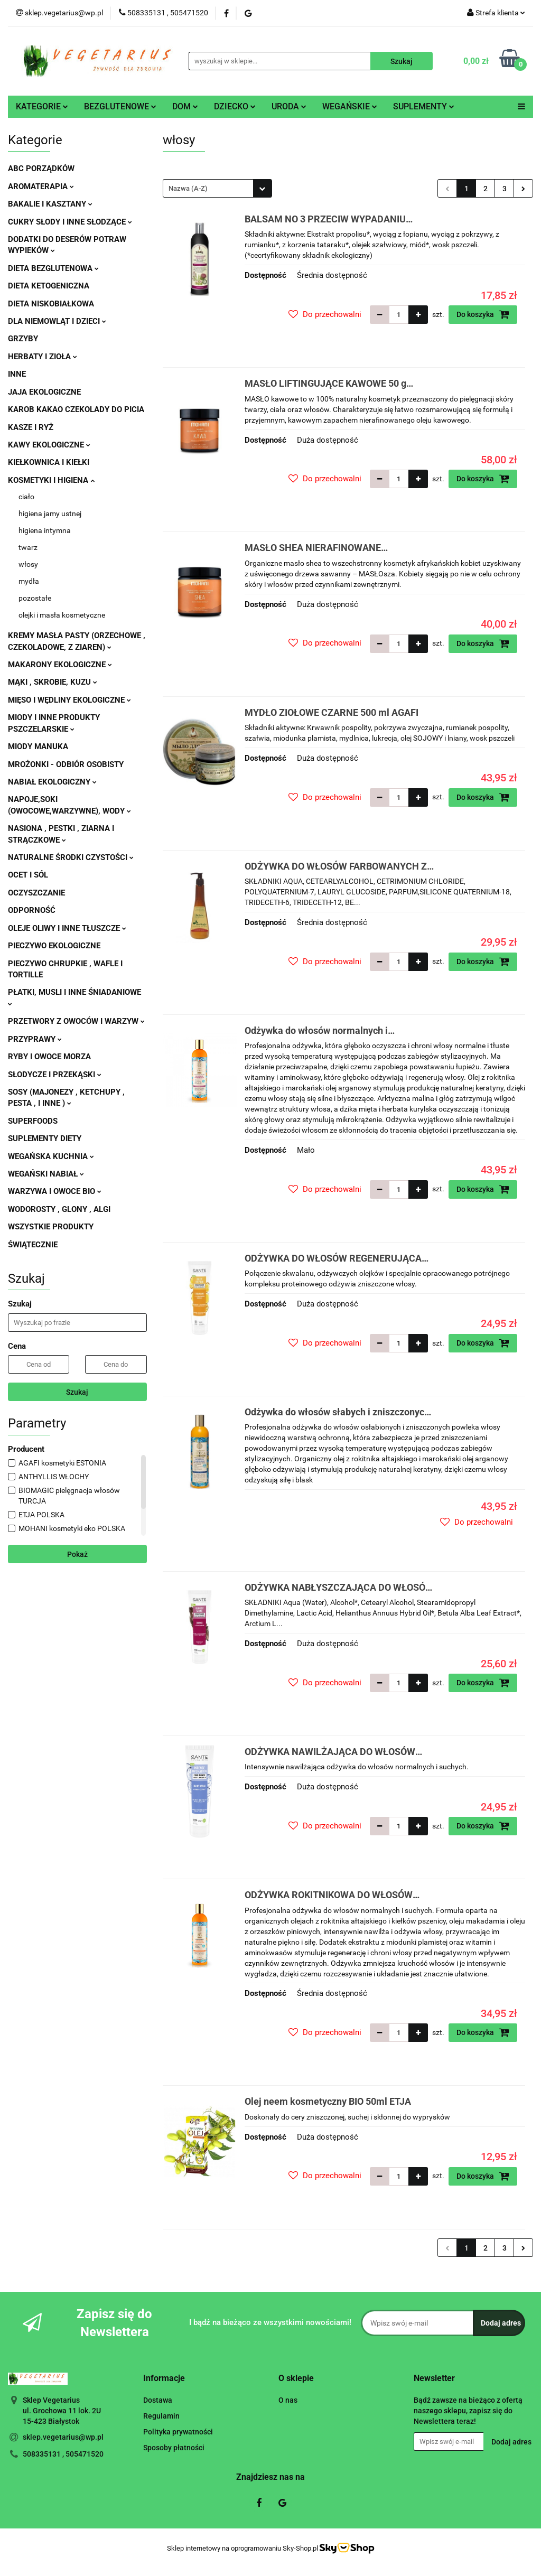  Describe the element at coordinates (61, 615) in the screenshot. I see `olejki i masła kosmetyczne` at that location.